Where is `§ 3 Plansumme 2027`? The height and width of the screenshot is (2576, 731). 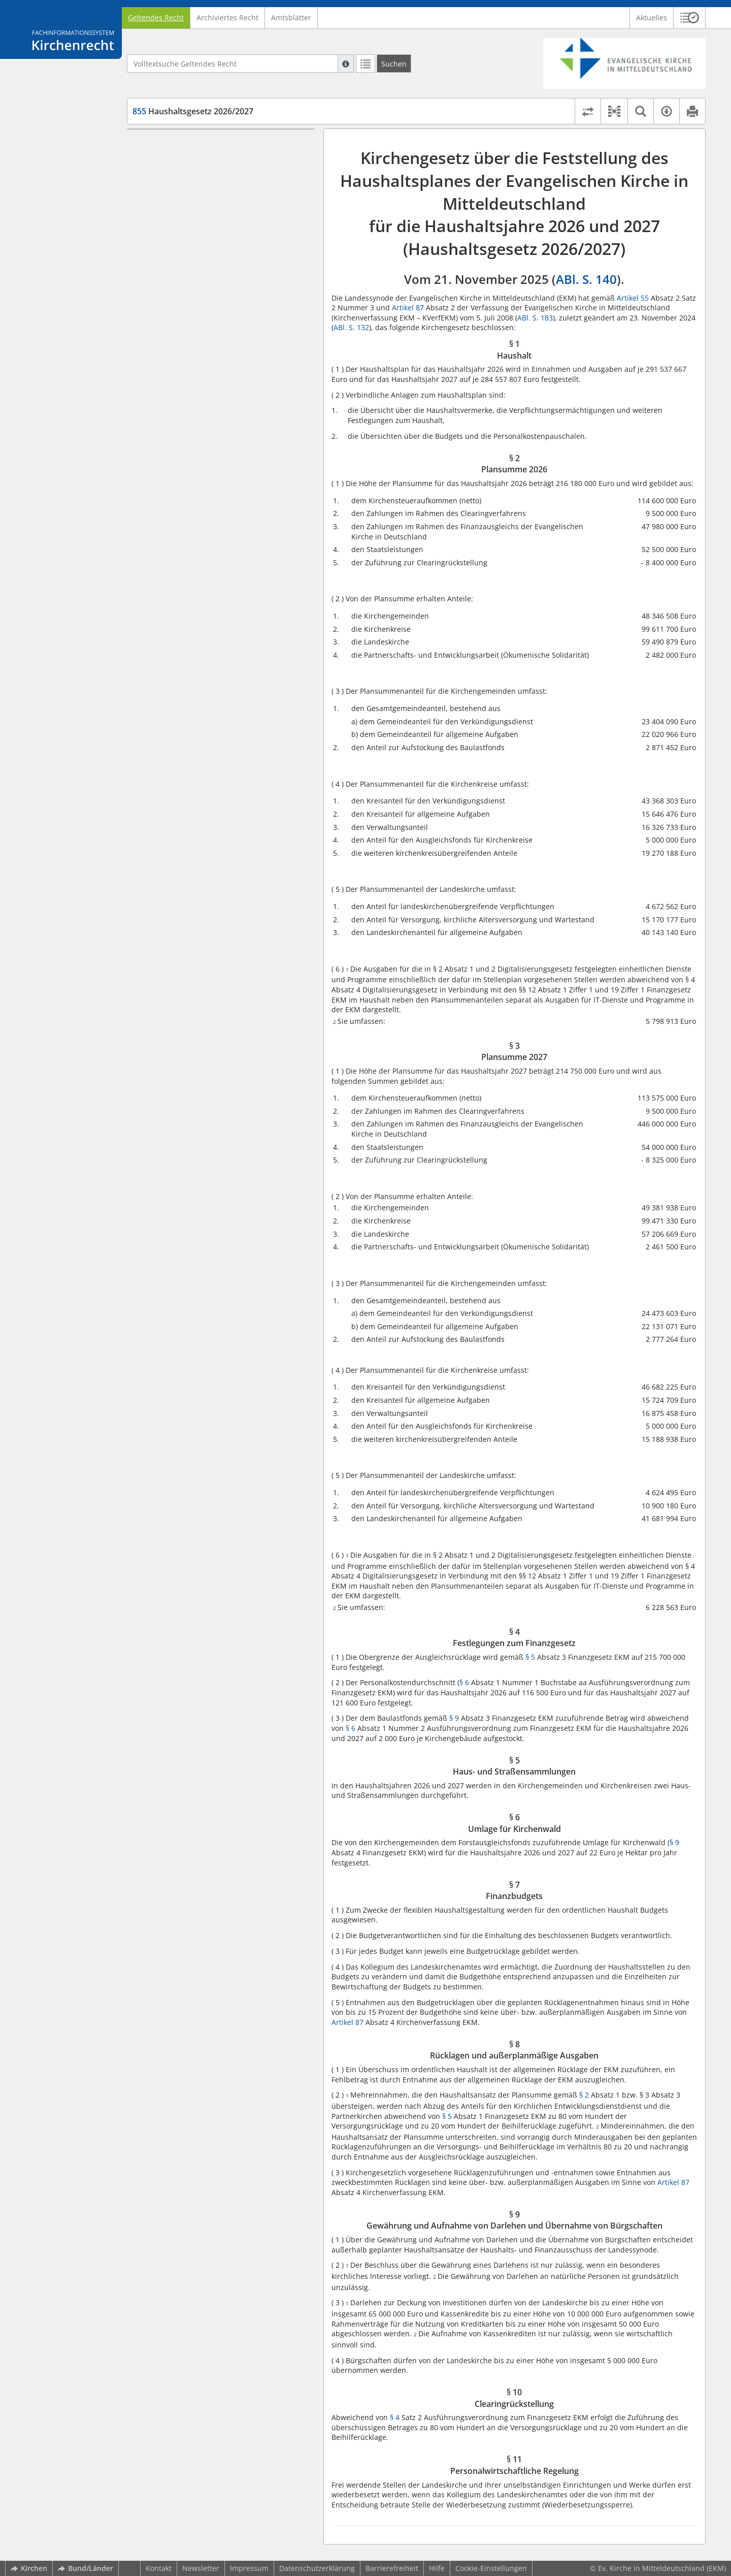 § 3 Plansumme 2027 is located at coordinates (186, 174).